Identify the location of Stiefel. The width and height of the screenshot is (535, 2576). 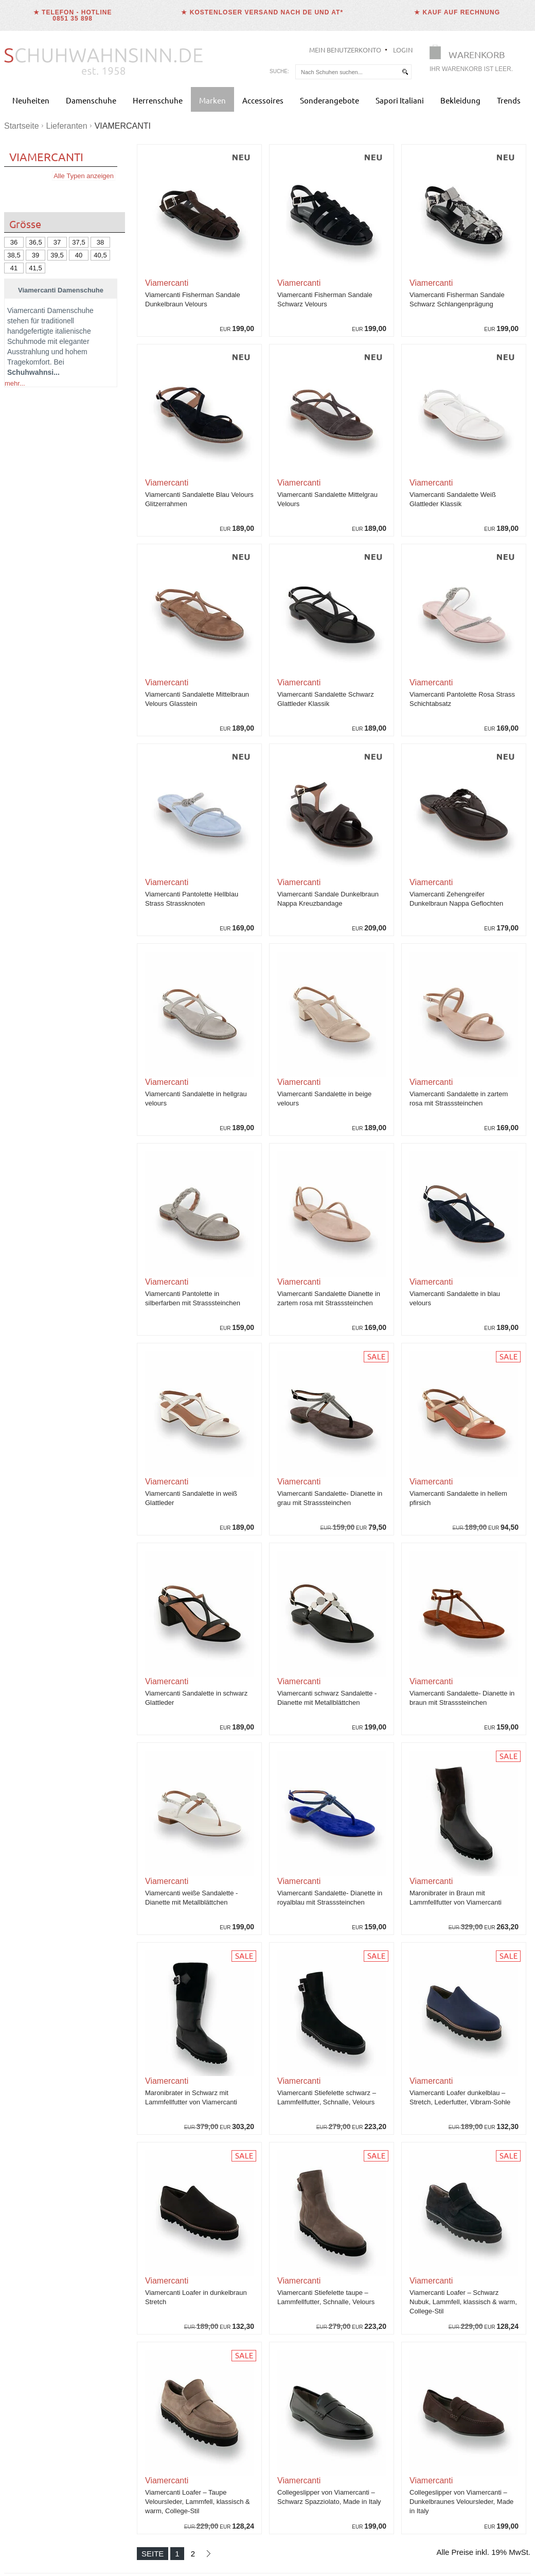
(91, 613).